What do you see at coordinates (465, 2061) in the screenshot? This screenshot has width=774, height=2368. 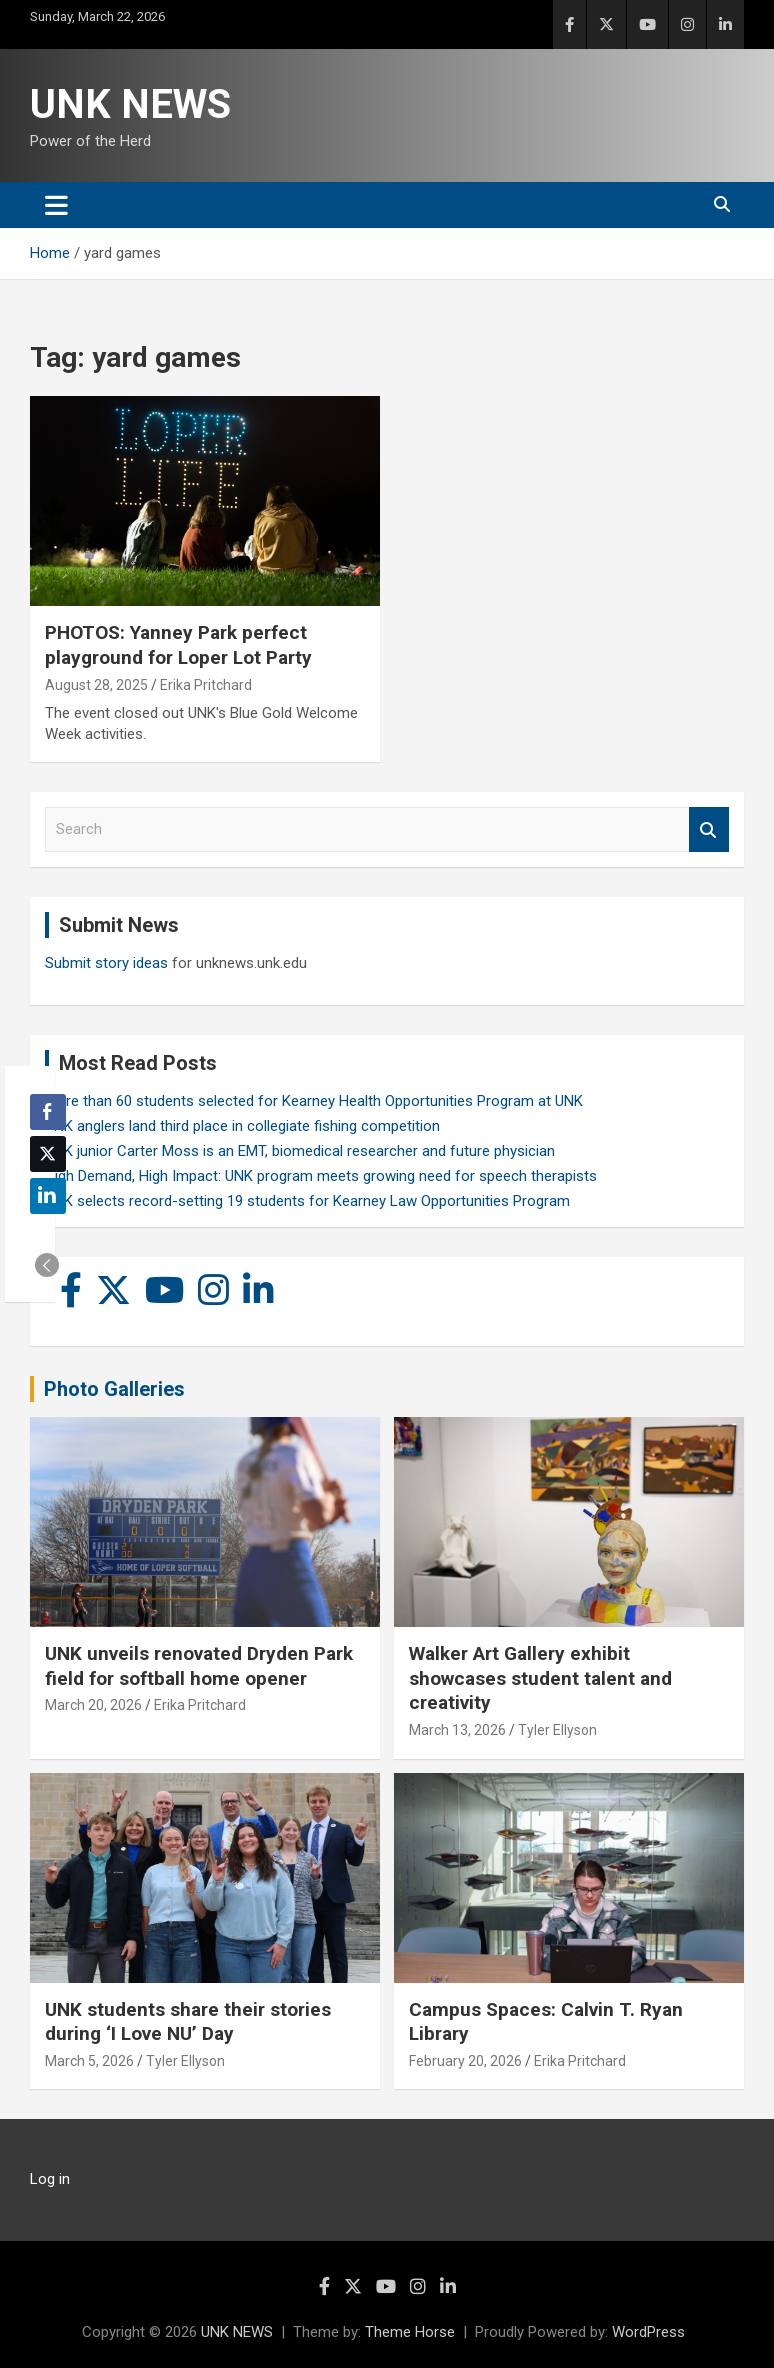 I see `February 20, 2026` at bounding box center [465, 2061].